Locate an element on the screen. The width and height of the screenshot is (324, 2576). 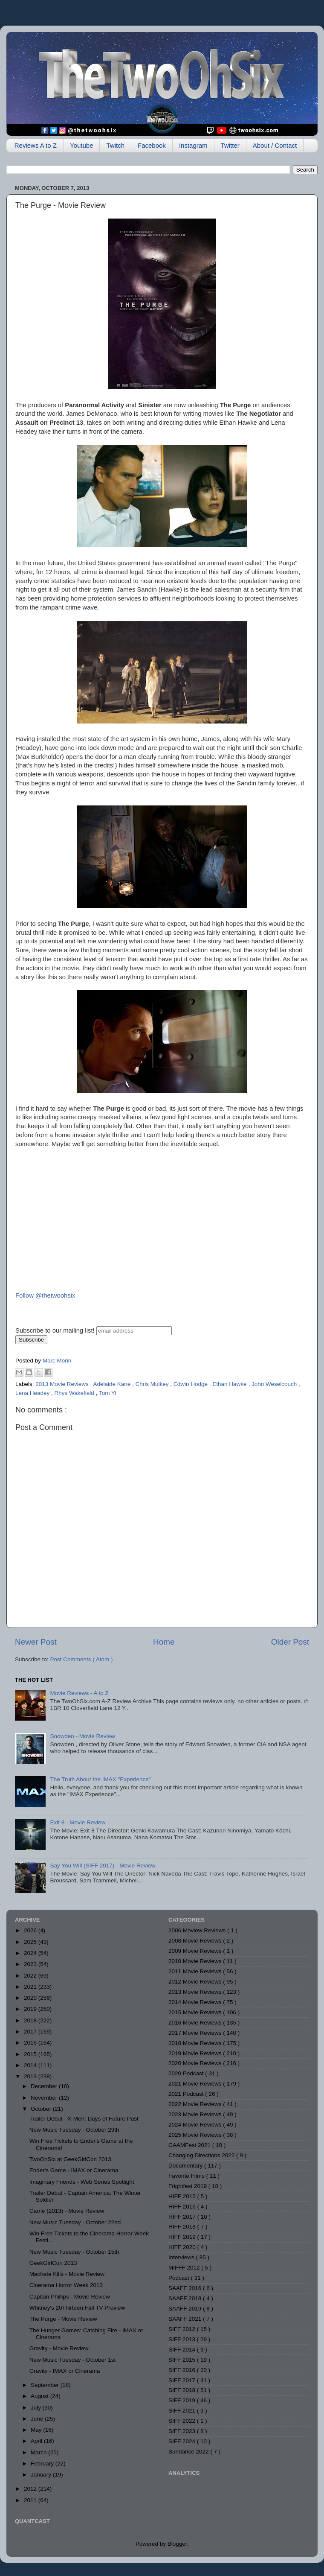
2010 Movie Reviews is located at coordinates (195, 1961).